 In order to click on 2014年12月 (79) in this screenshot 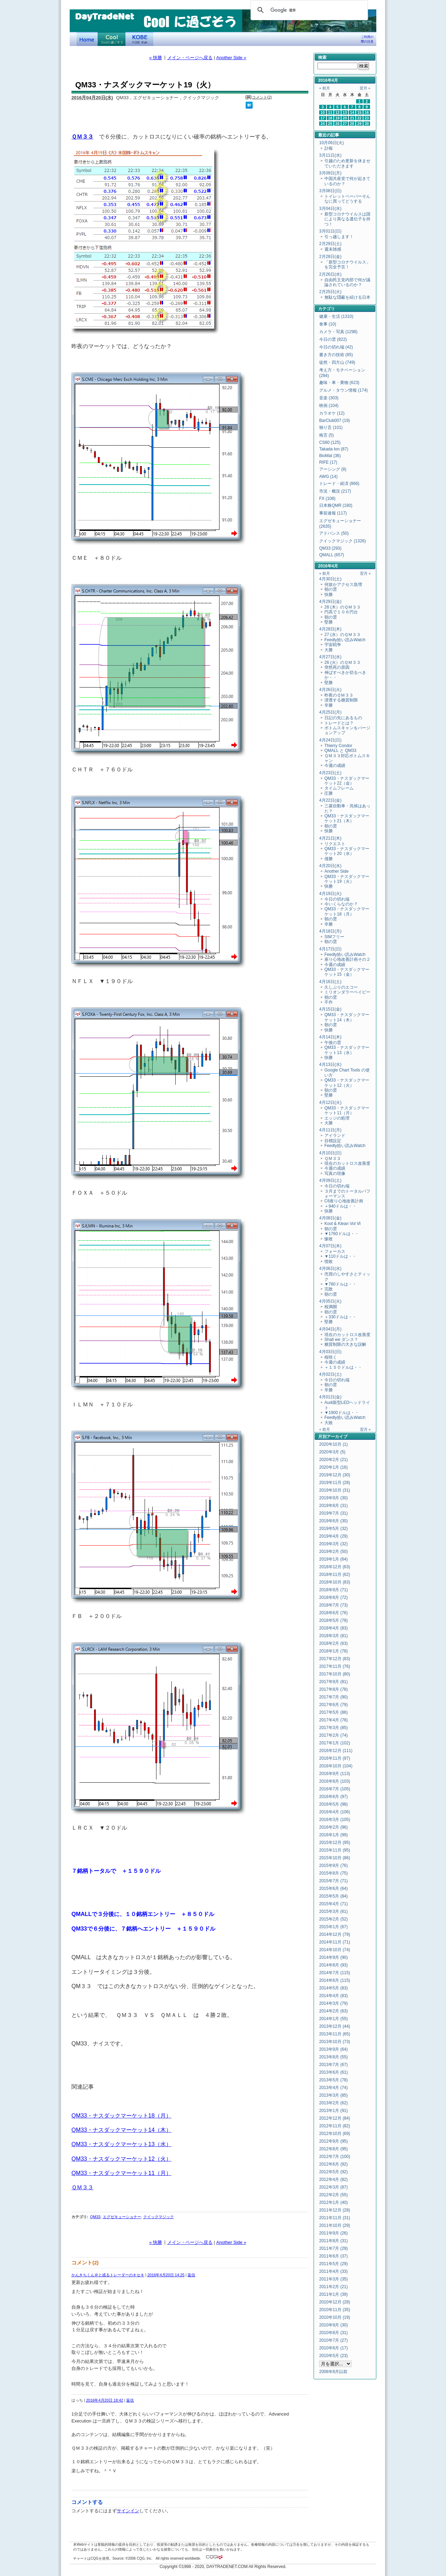, I will do `click(334, 1934)`.